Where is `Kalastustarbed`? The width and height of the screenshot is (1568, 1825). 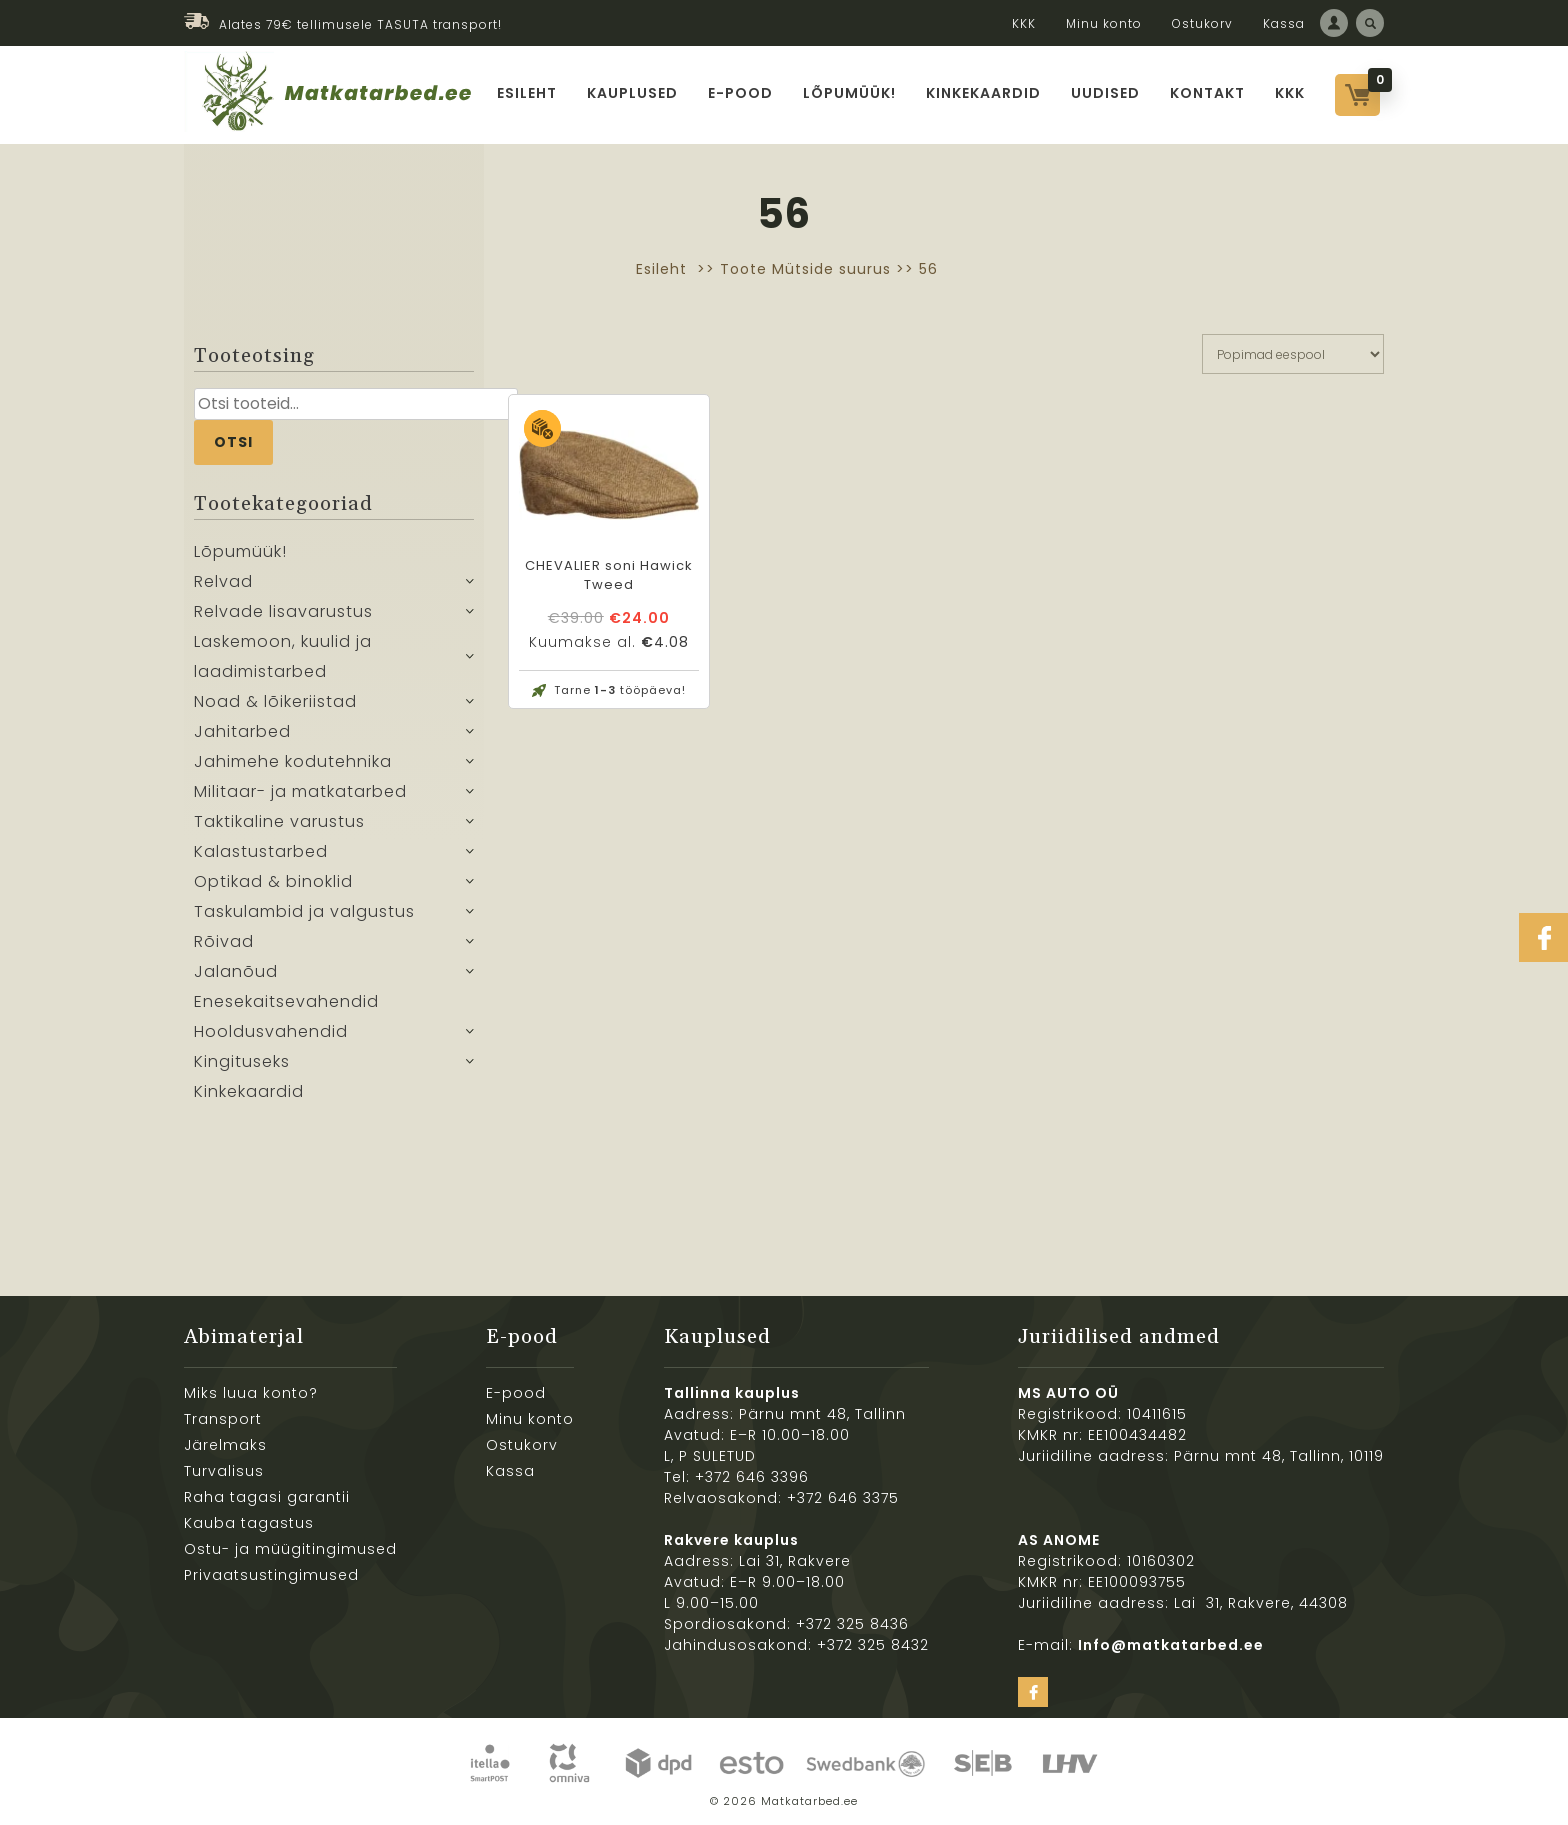
Kalastustarbed is located at coordinates (261, 851).